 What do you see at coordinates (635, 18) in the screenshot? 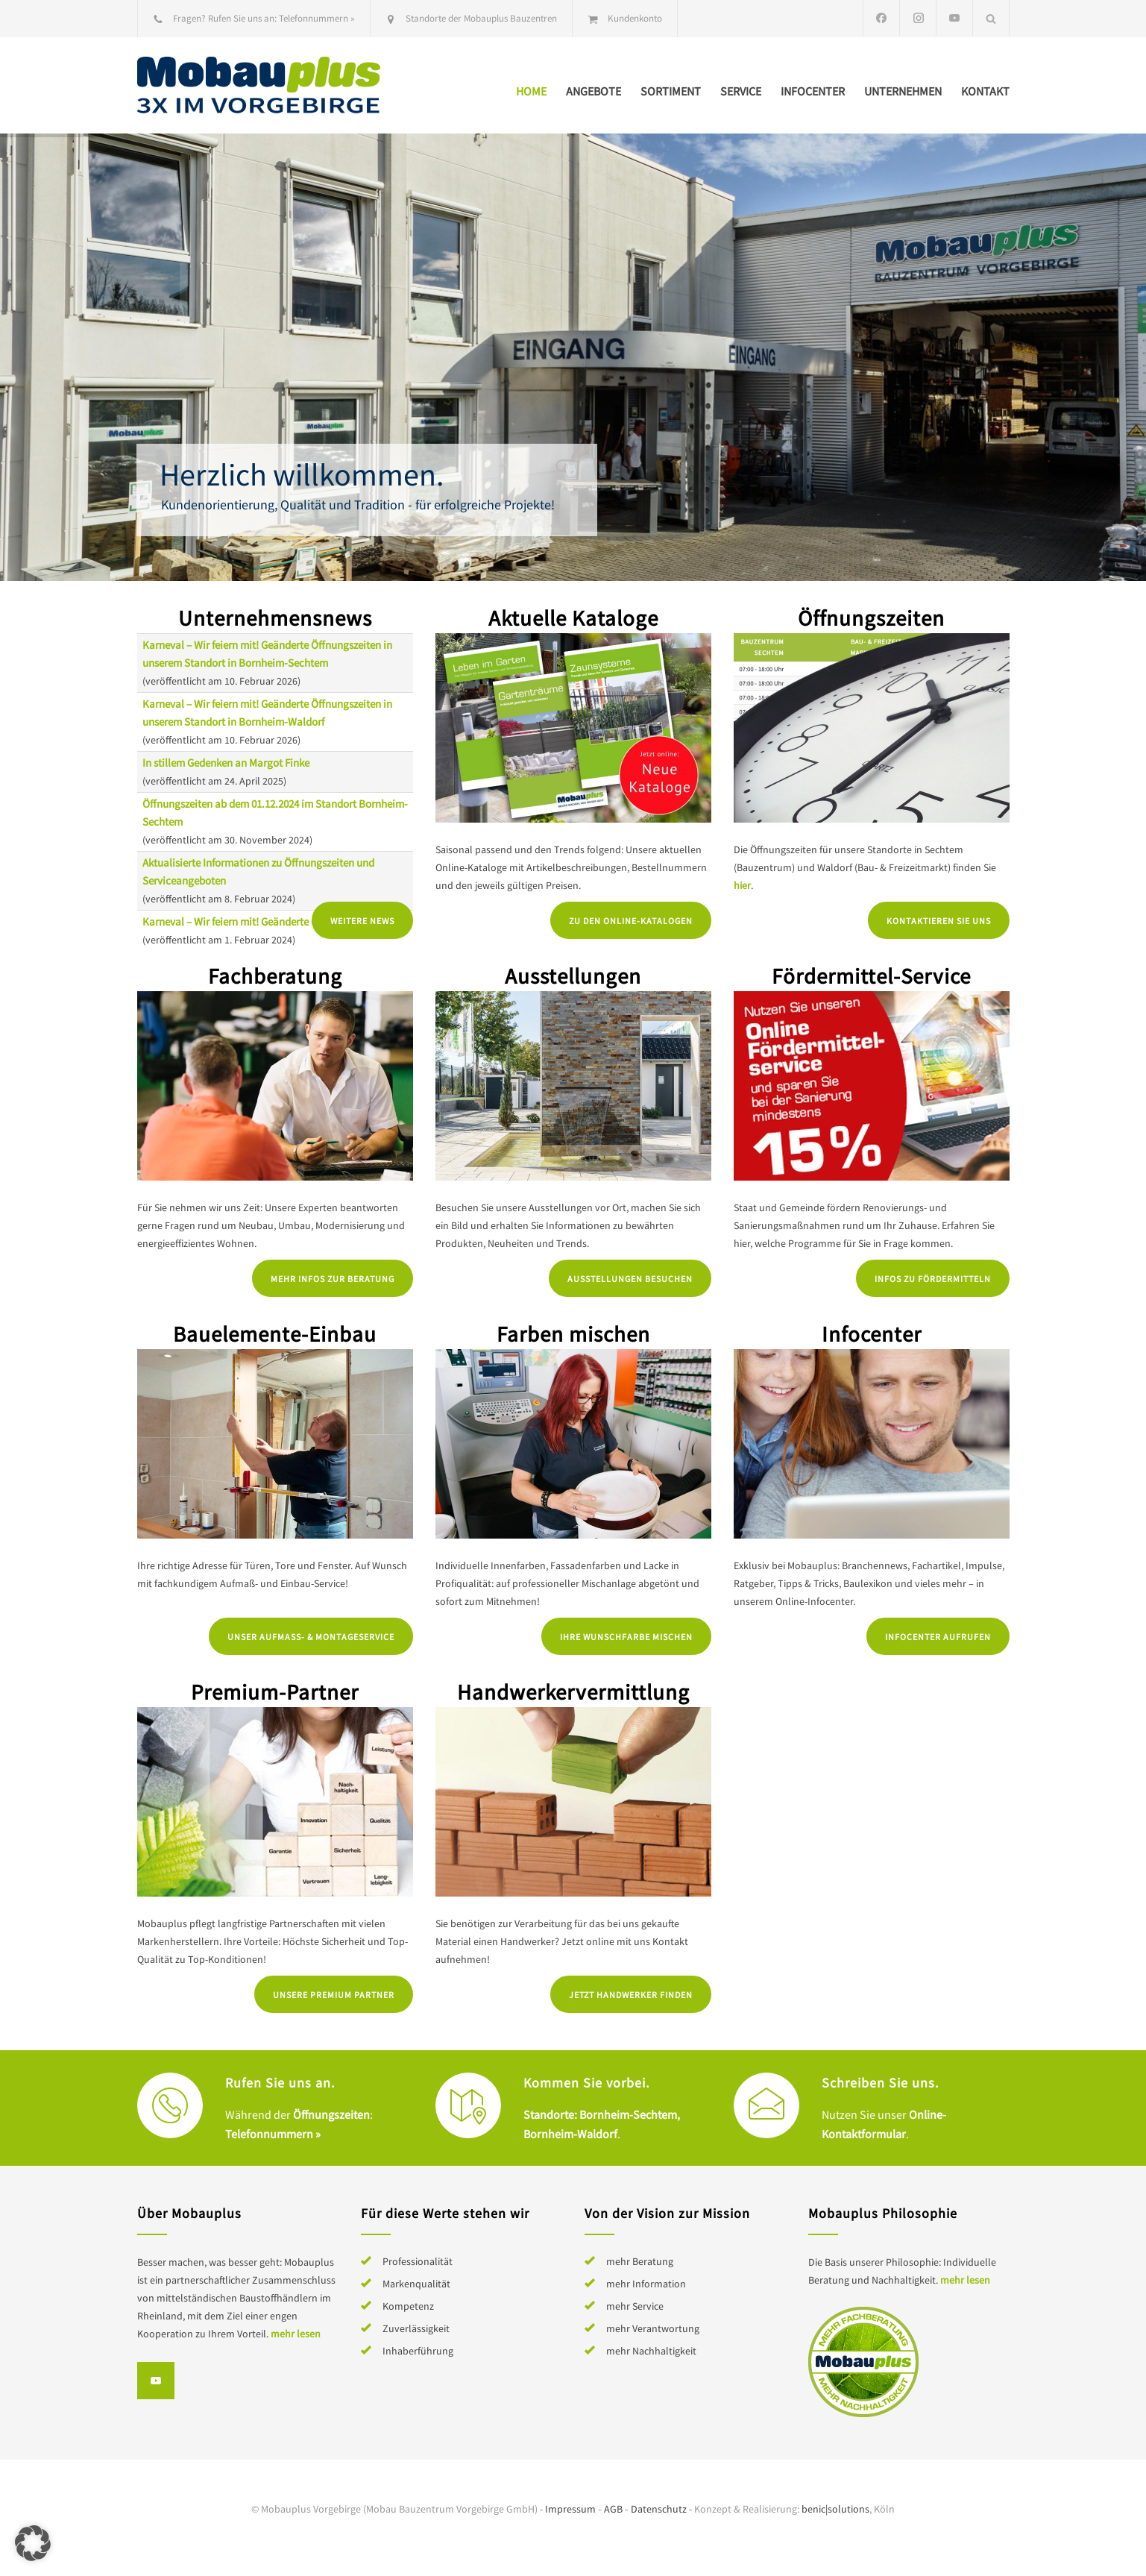
I see `Kundenkonto` at bounding box center [635, 18].